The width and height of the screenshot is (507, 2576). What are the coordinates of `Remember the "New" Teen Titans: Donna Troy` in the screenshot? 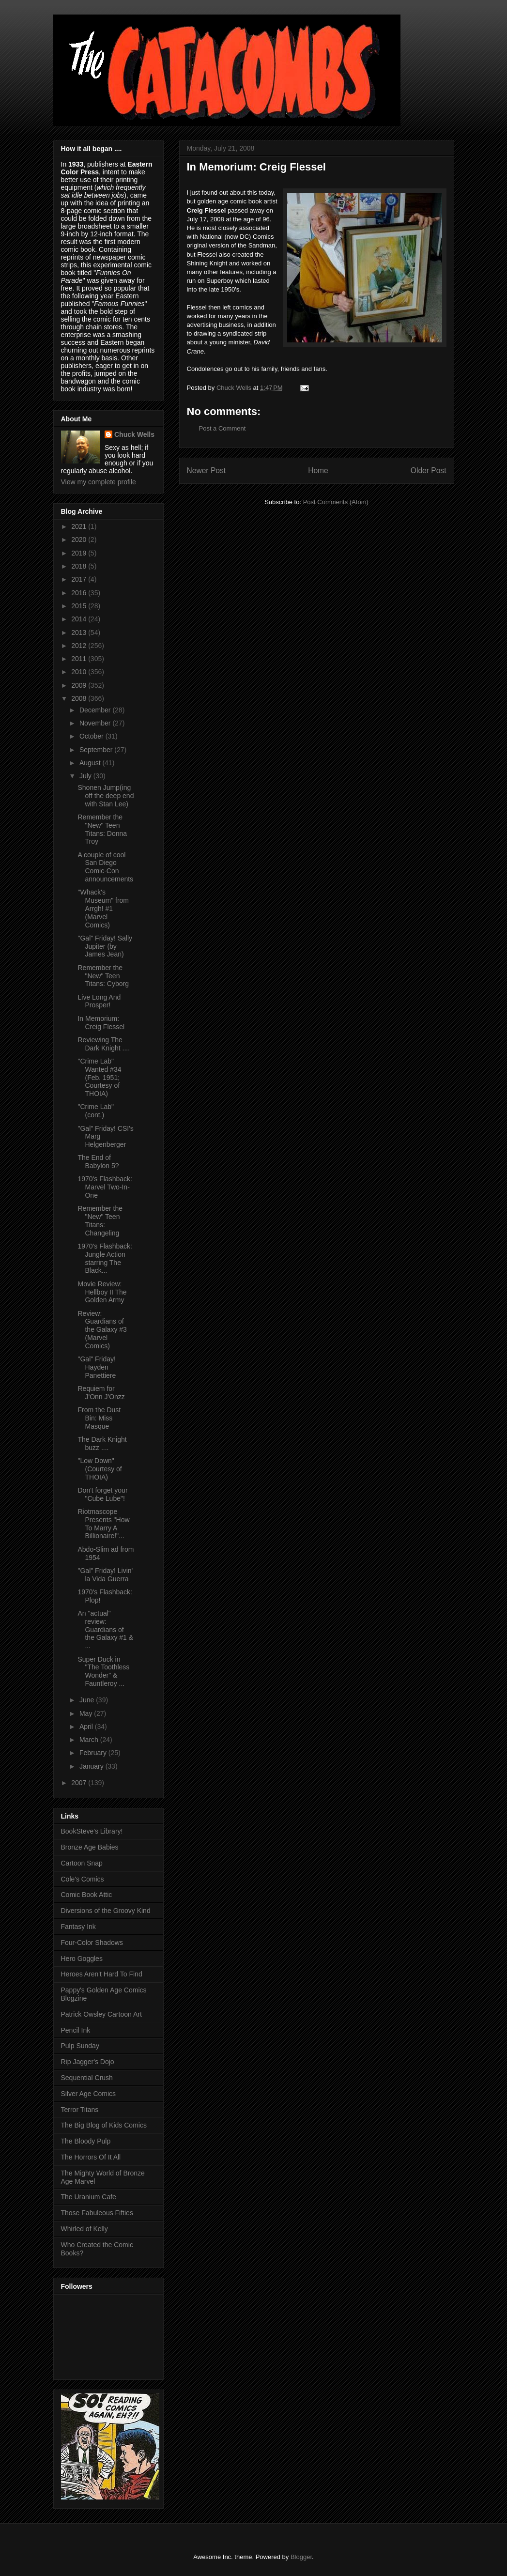 It's located at (102, 829).